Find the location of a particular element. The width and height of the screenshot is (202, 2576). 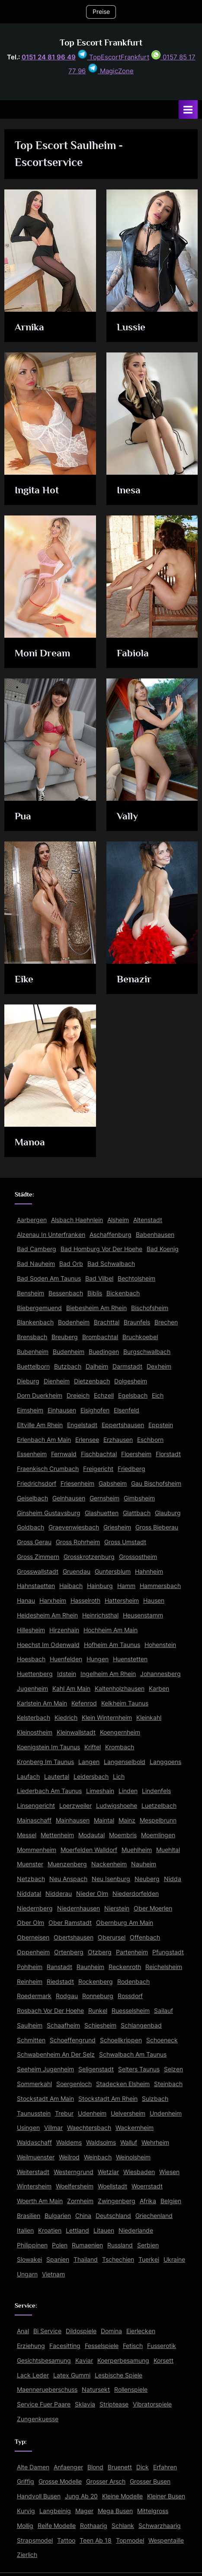

Erlensee is located at coordinates (87, 1439).